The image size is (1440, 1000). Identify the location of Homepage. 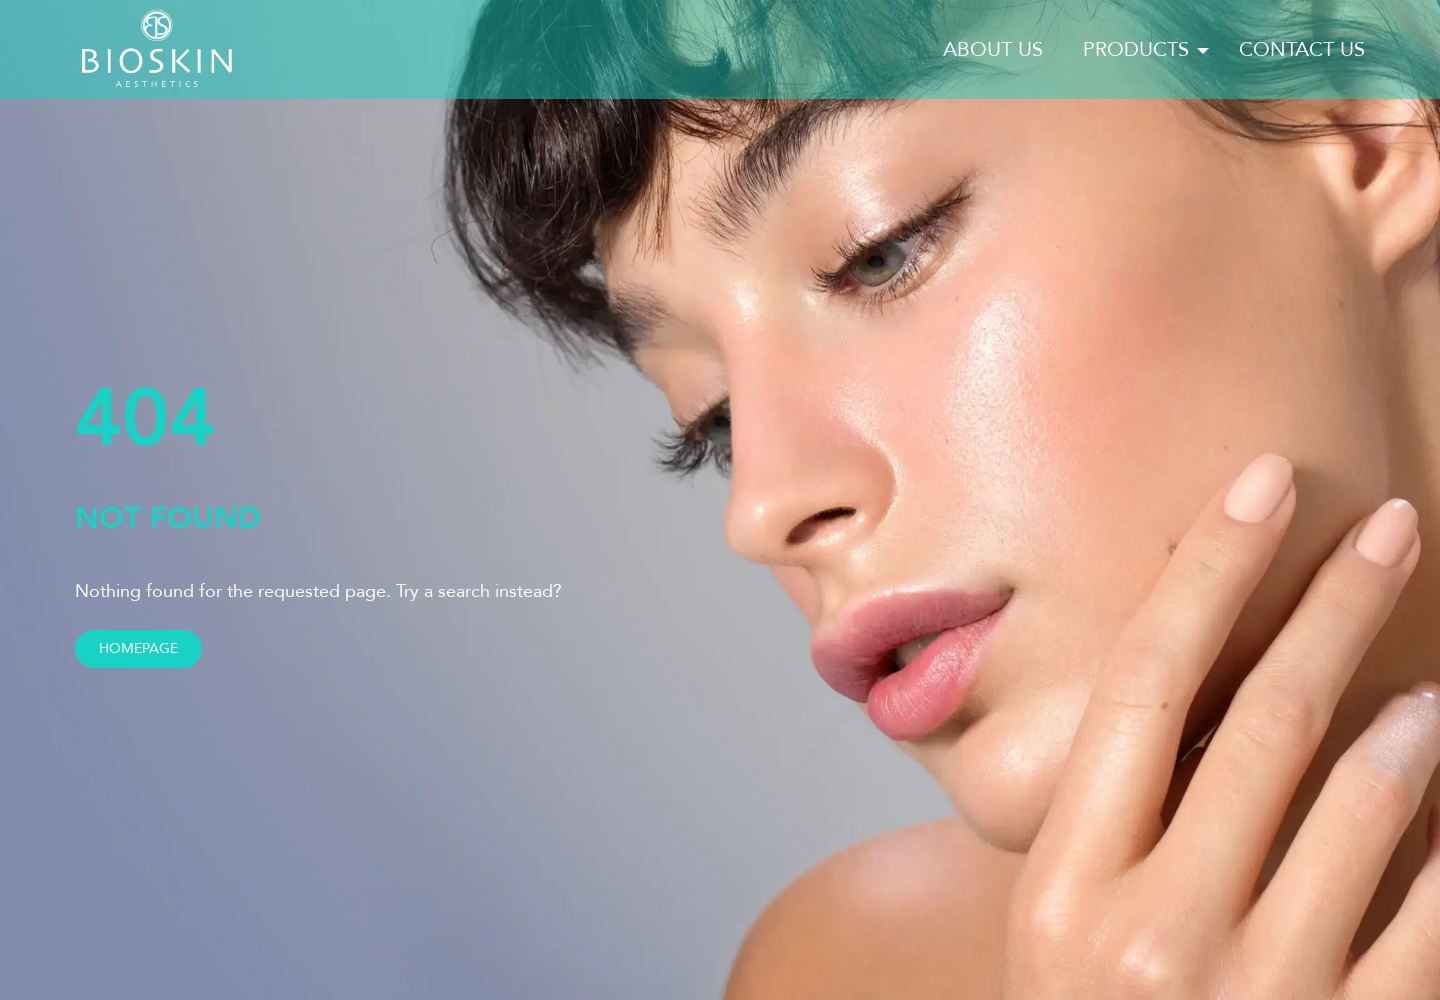
(138, 648).